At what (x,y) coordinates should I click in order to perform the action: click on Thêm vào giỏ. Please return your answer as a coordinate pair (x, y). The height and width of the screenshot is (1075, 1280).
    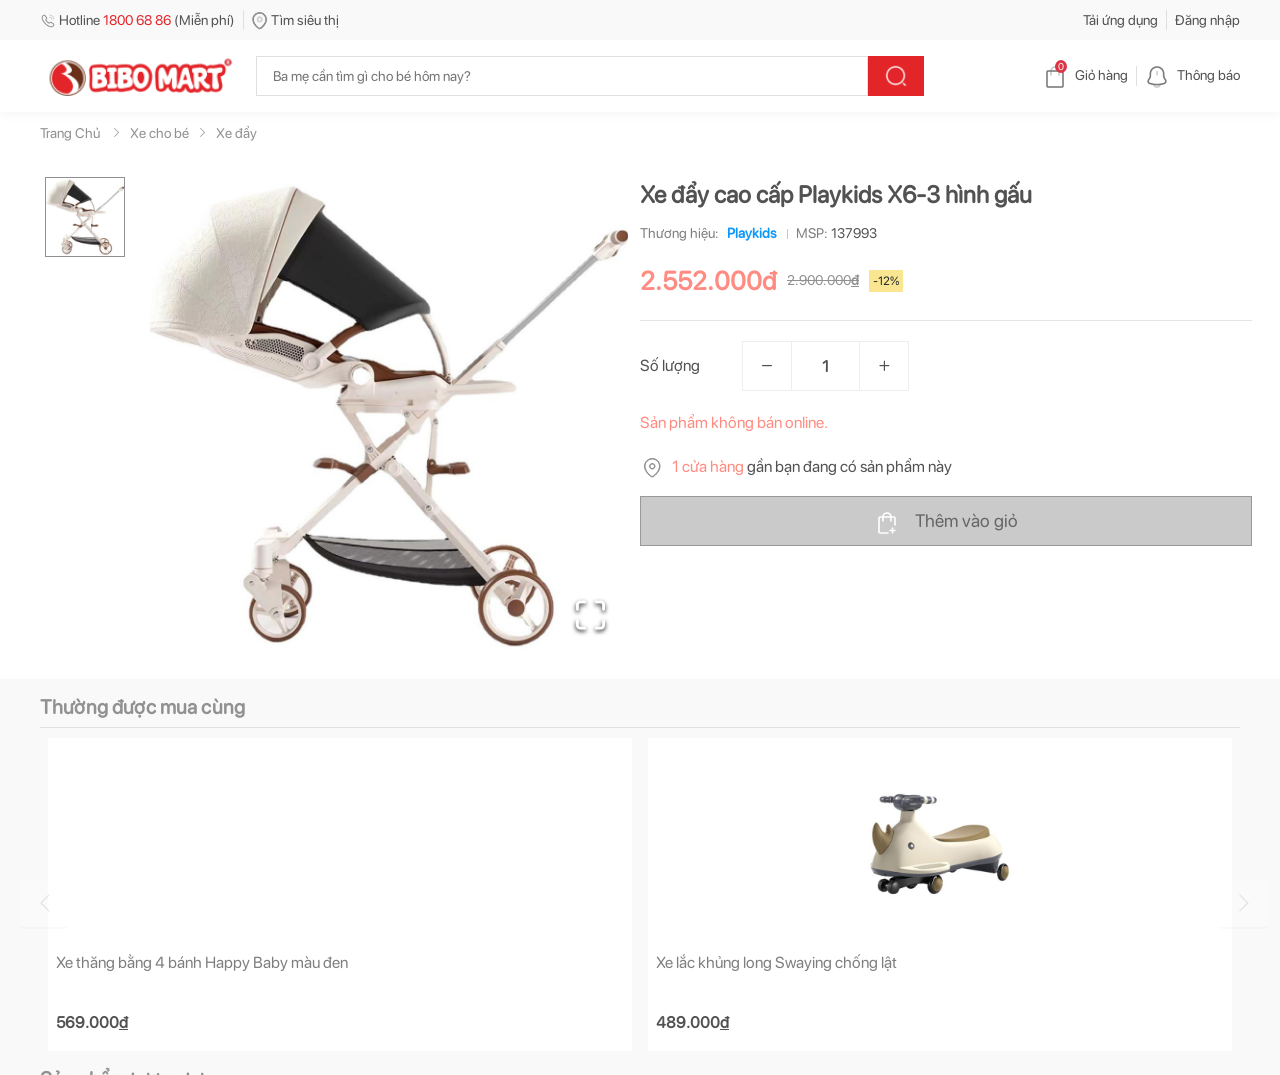
    Looking at the image, I should click on (946, 522).